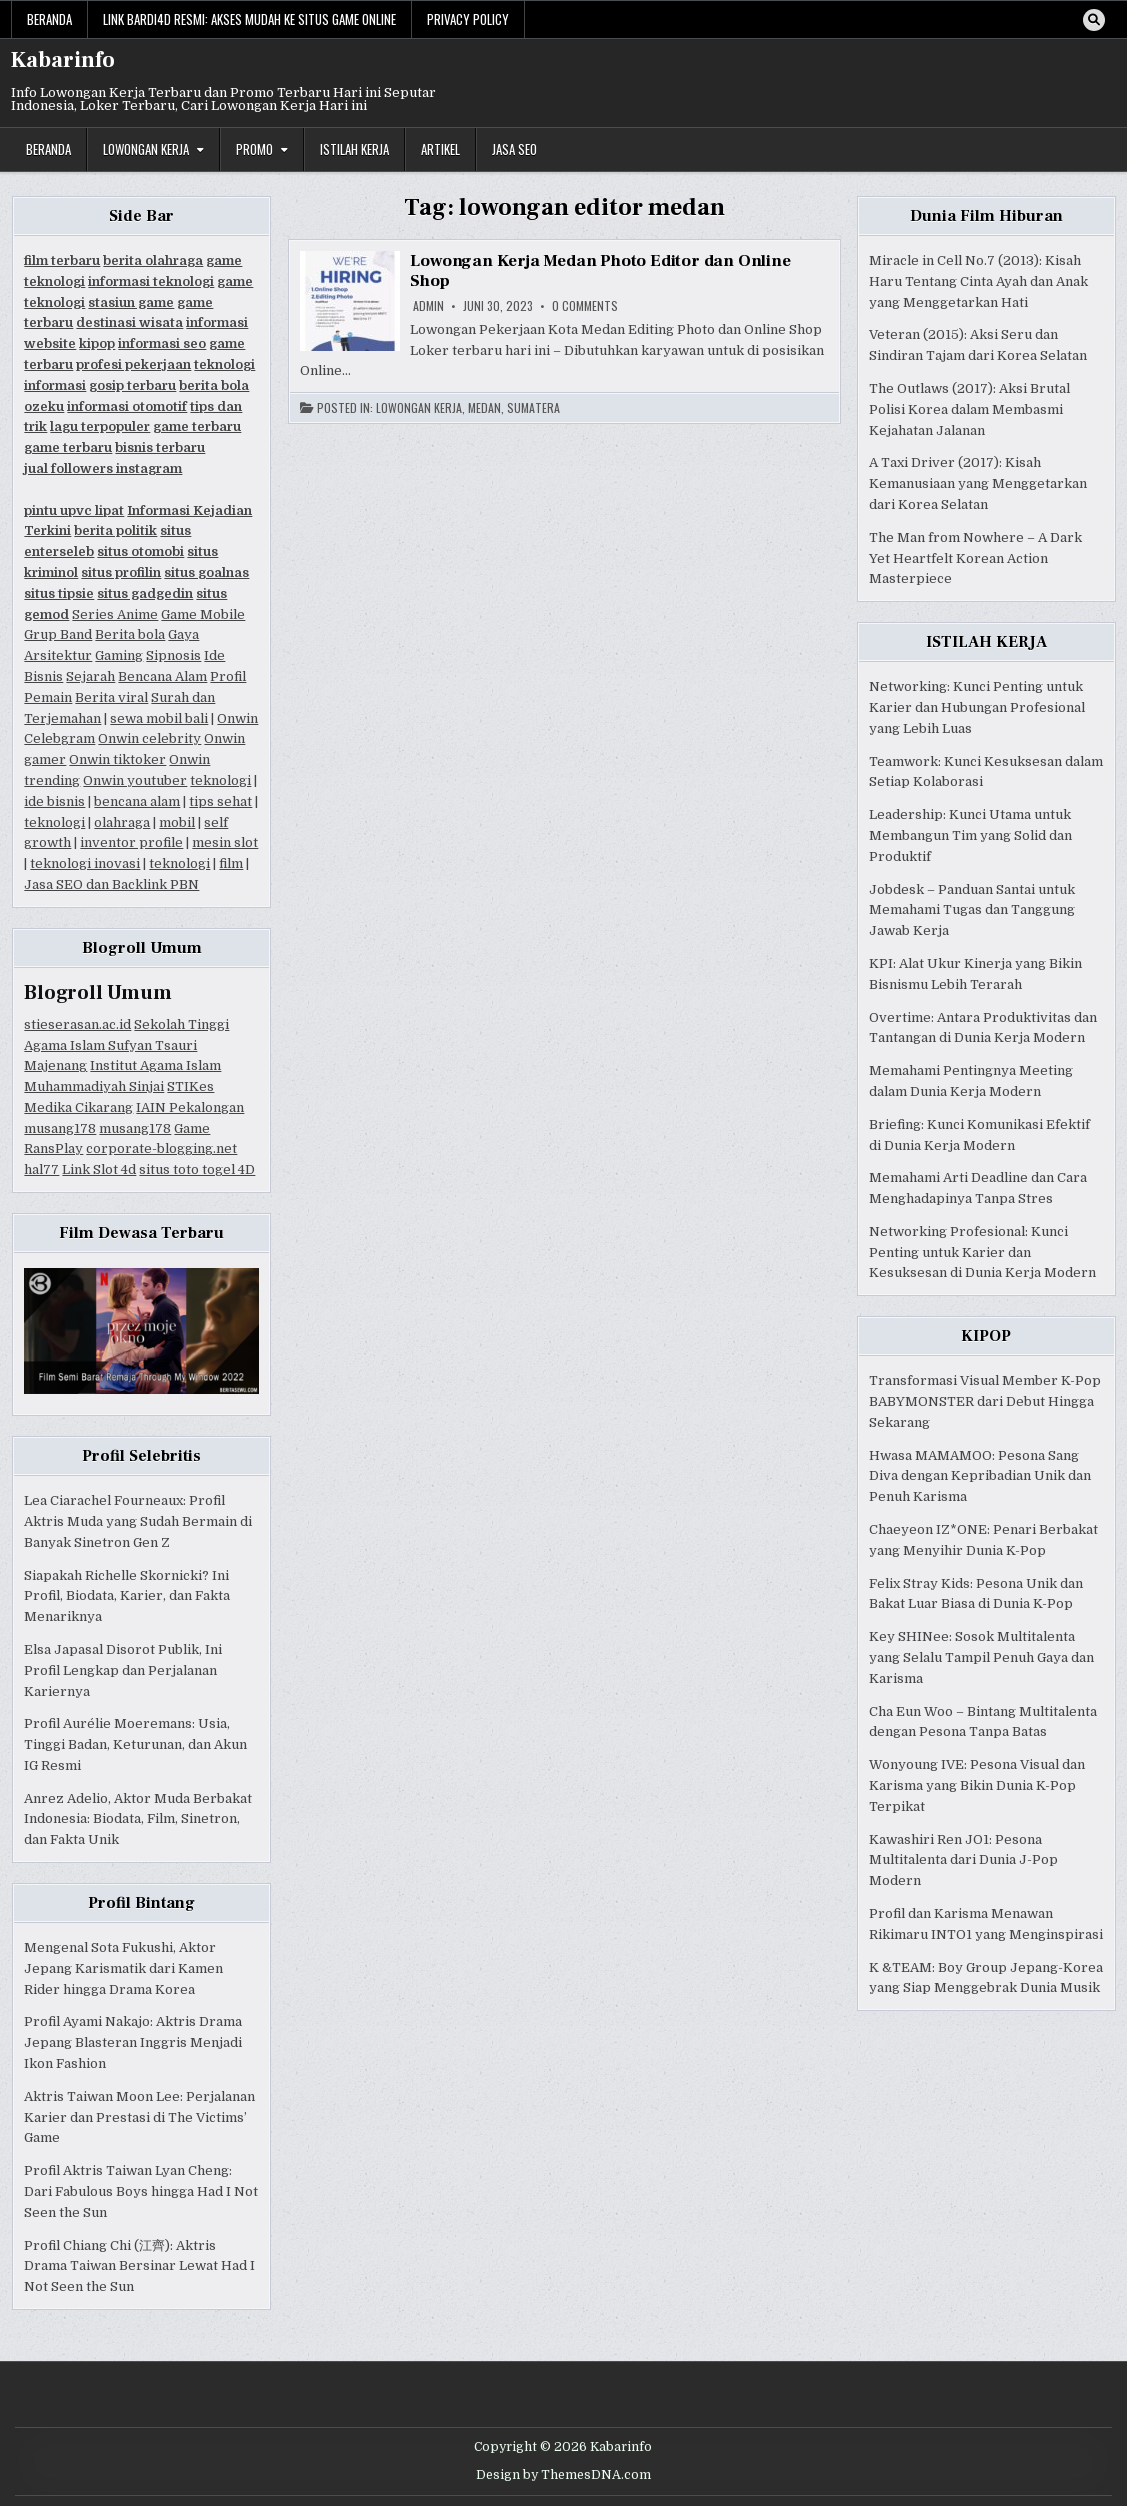  What do you see at coordinates (58, 634) in the screenshot?
I see `Grup Band` at bounding box center [58, 634].